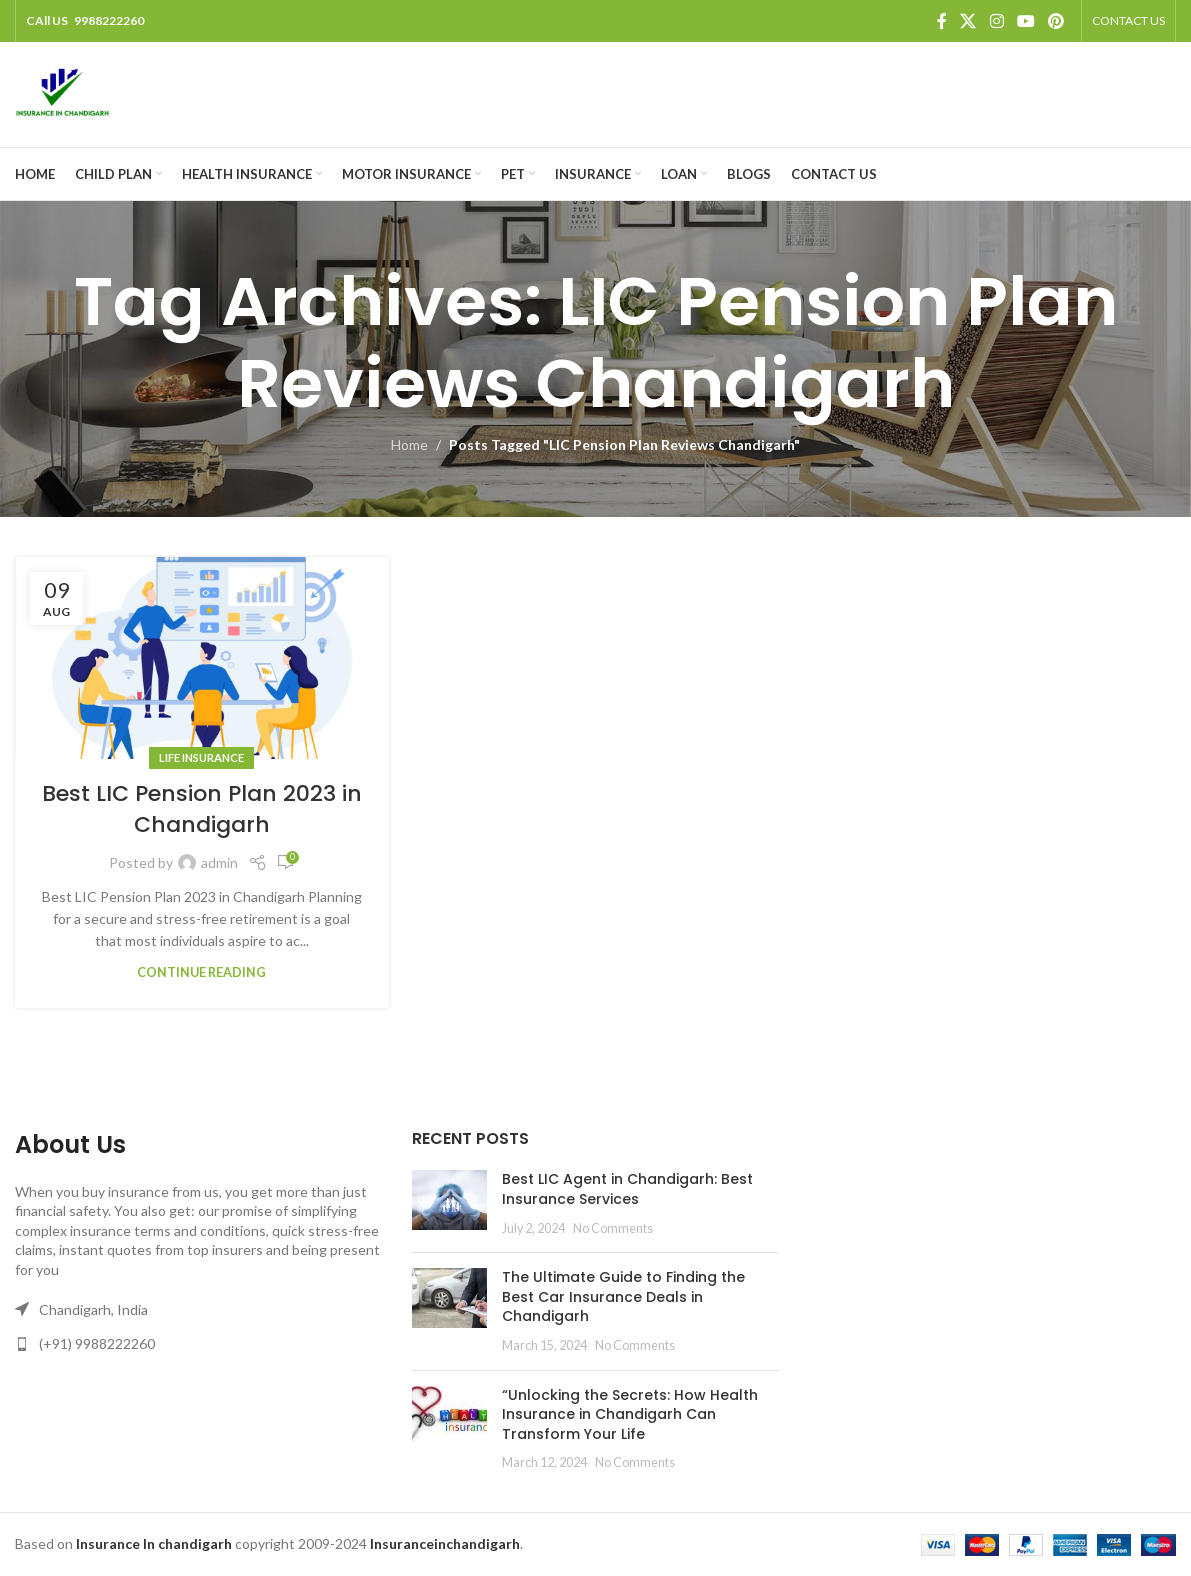  Describe the element at coordinates (623, 1296) in the screenshot. I see `The Ultimate Guide to Finding the Best Car Insurance Deals in Chandigarh` at that location.